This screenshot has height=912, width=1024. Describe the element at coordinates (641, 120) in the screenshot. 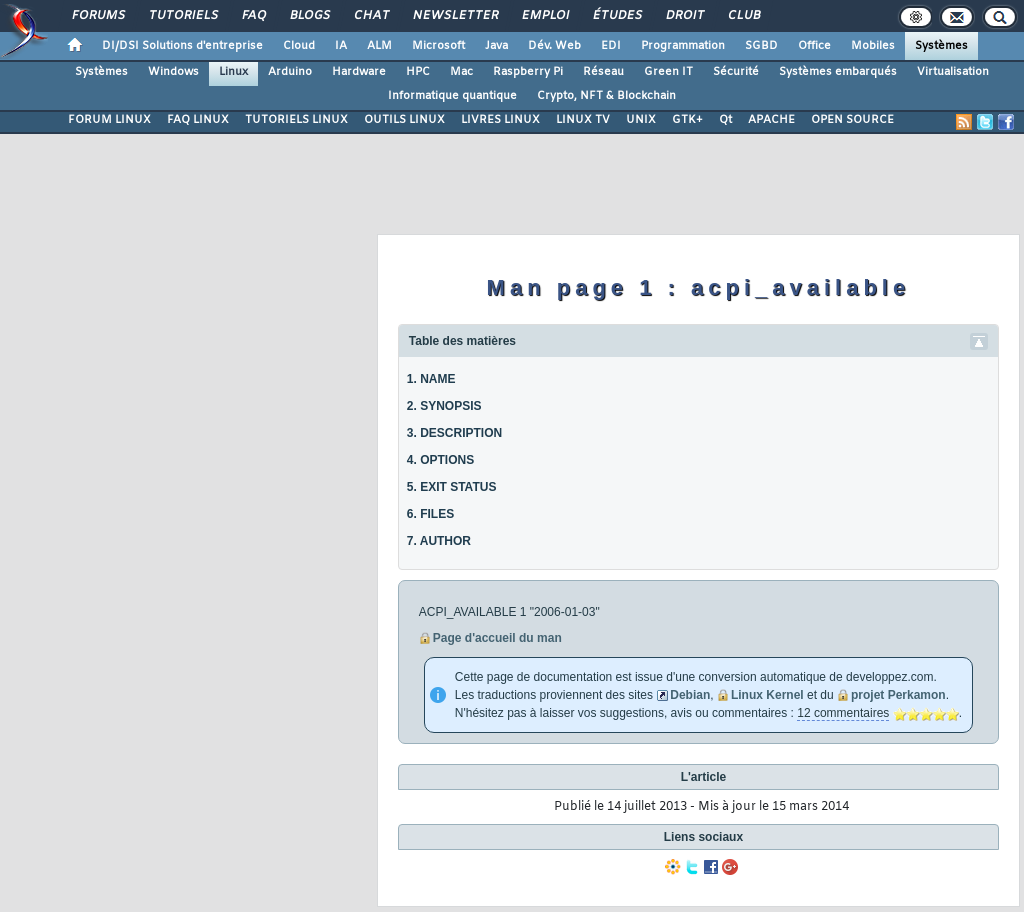

I see `UNIX` at that location.